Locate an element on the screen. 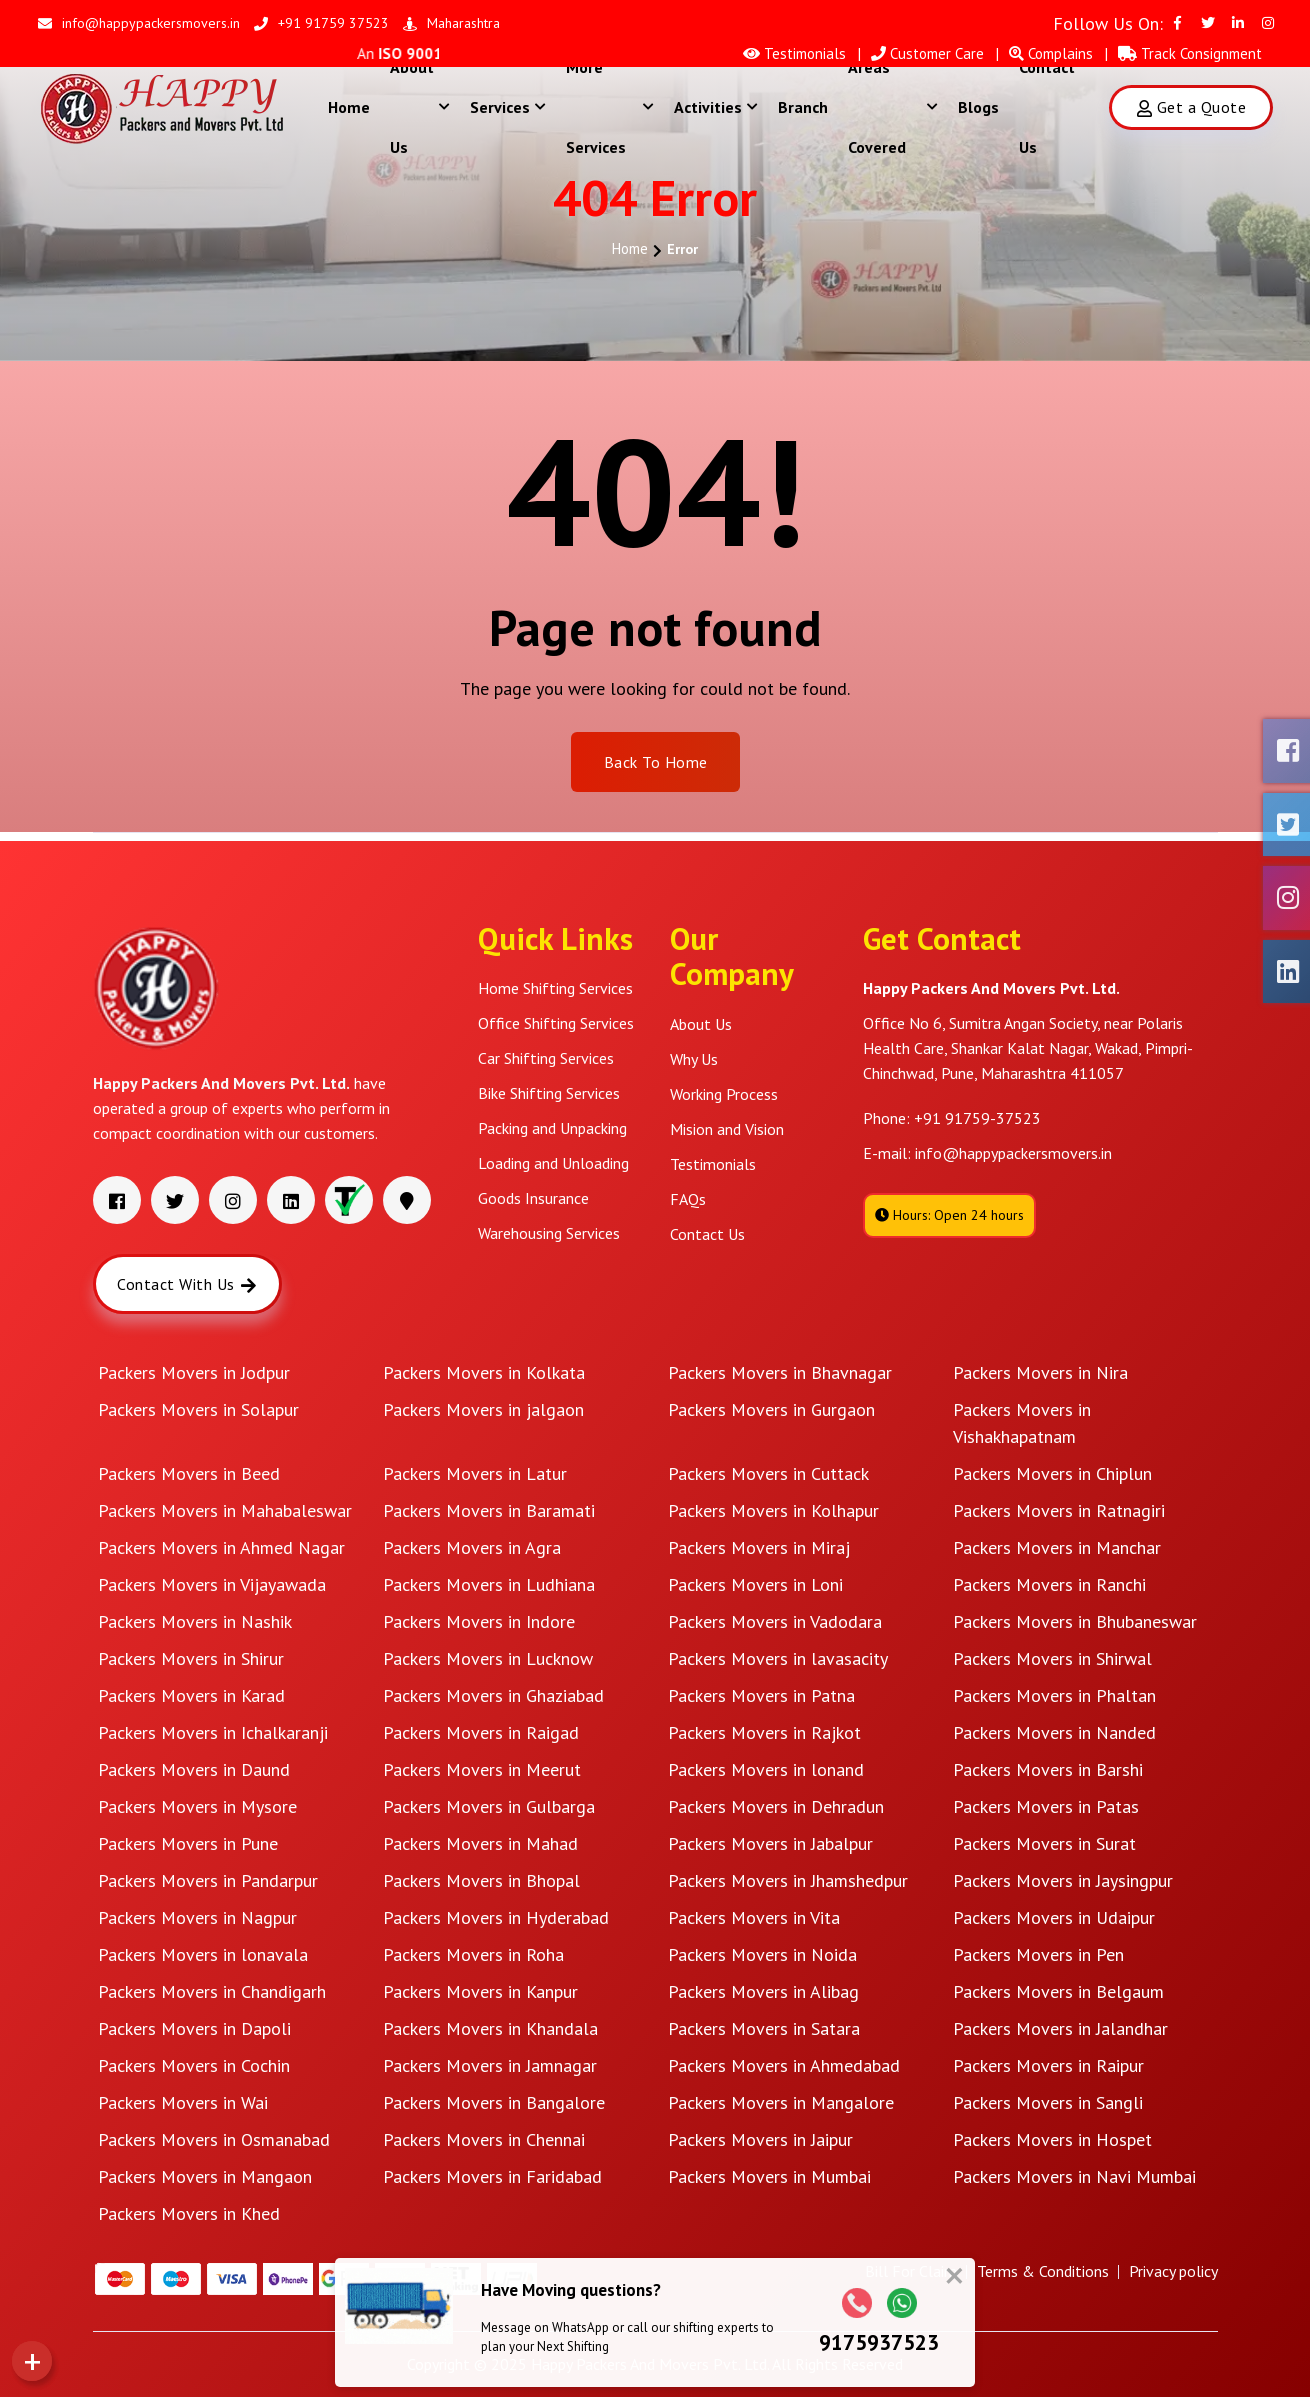 This screenshot has width=1310, height=2397. Packers Movers in Ahmed Nagar is located at coordinates (221, 1547).